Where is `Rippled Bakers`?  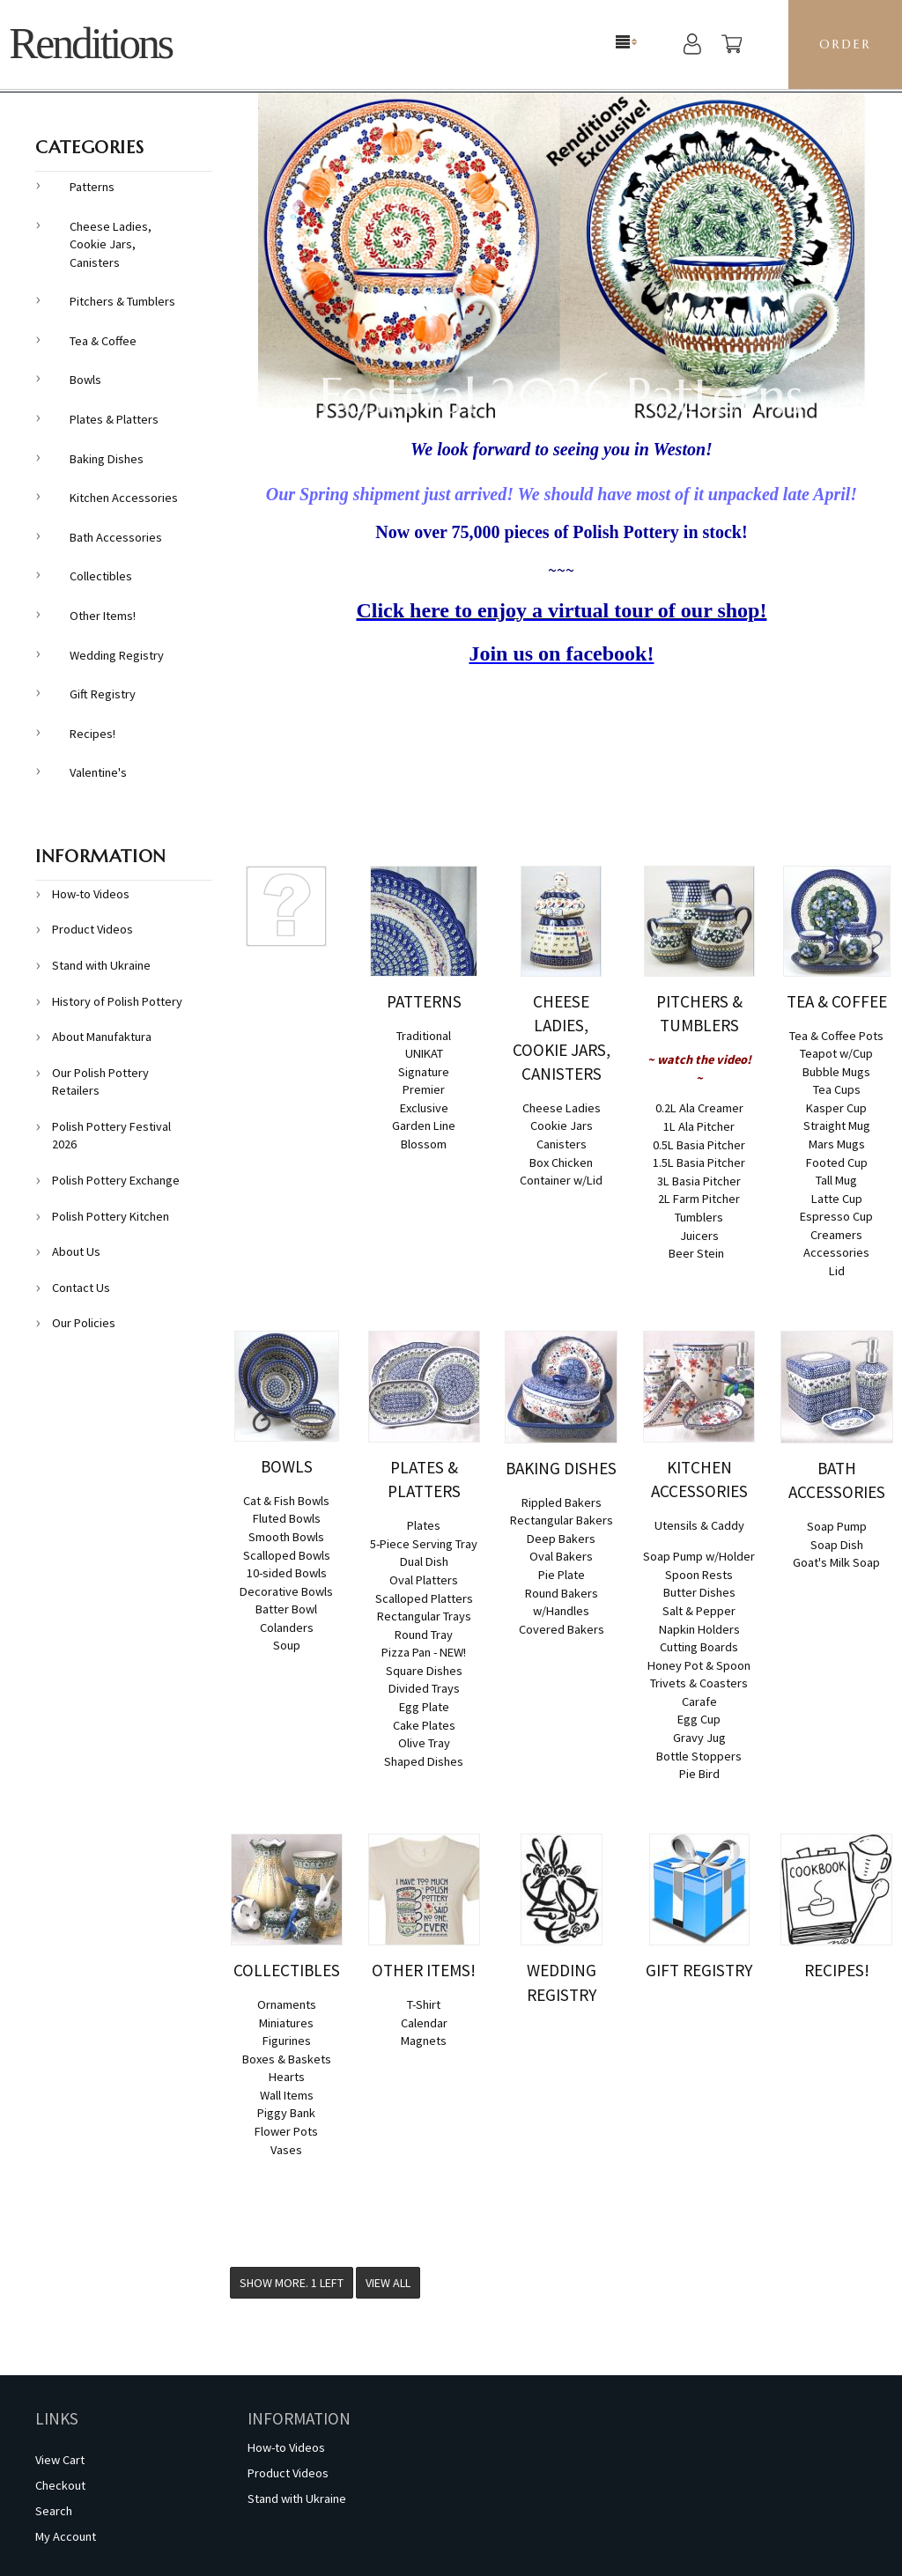 Rippled Bakers is located at coordinates (561, 1502).